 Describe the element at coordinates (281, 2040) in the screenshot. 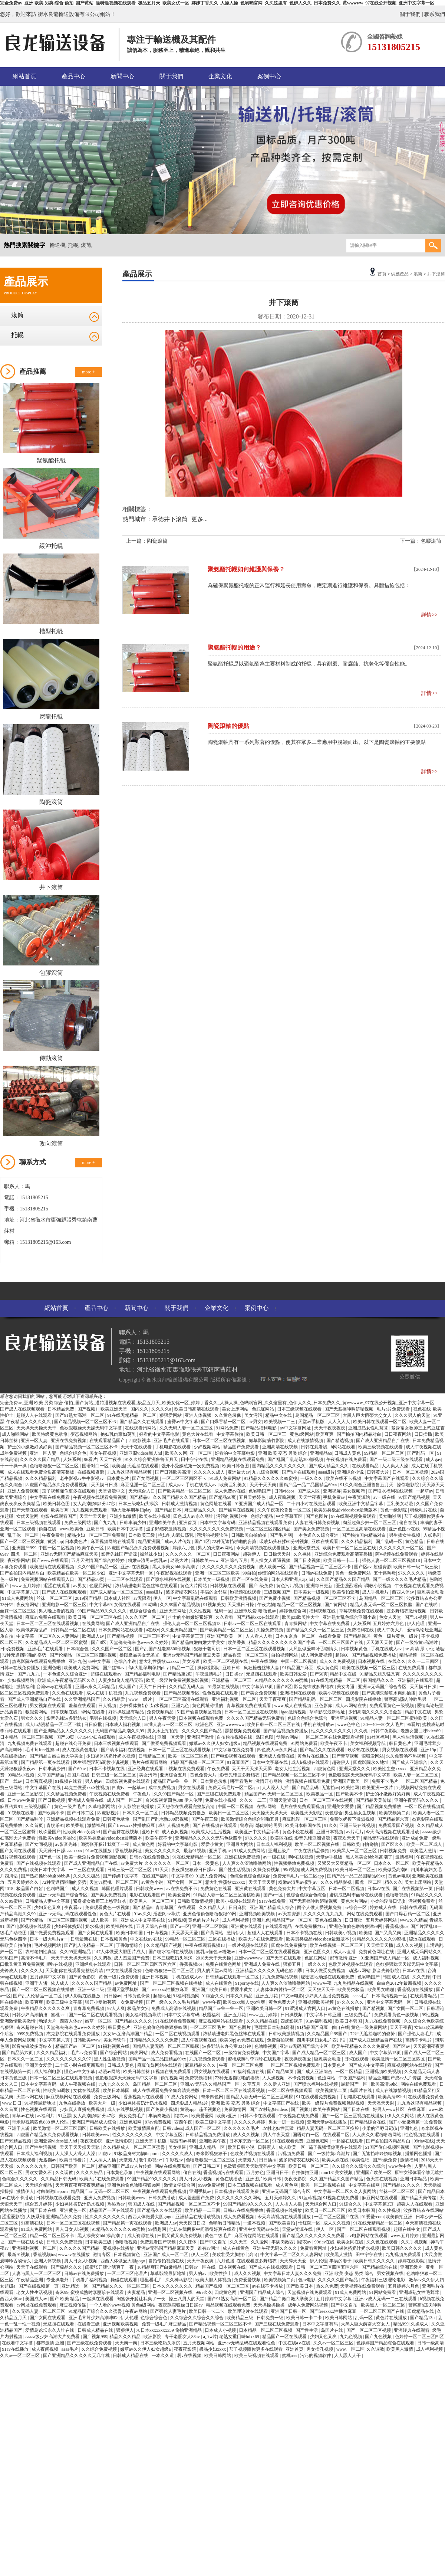

I see `免费自拍视频` at that location.